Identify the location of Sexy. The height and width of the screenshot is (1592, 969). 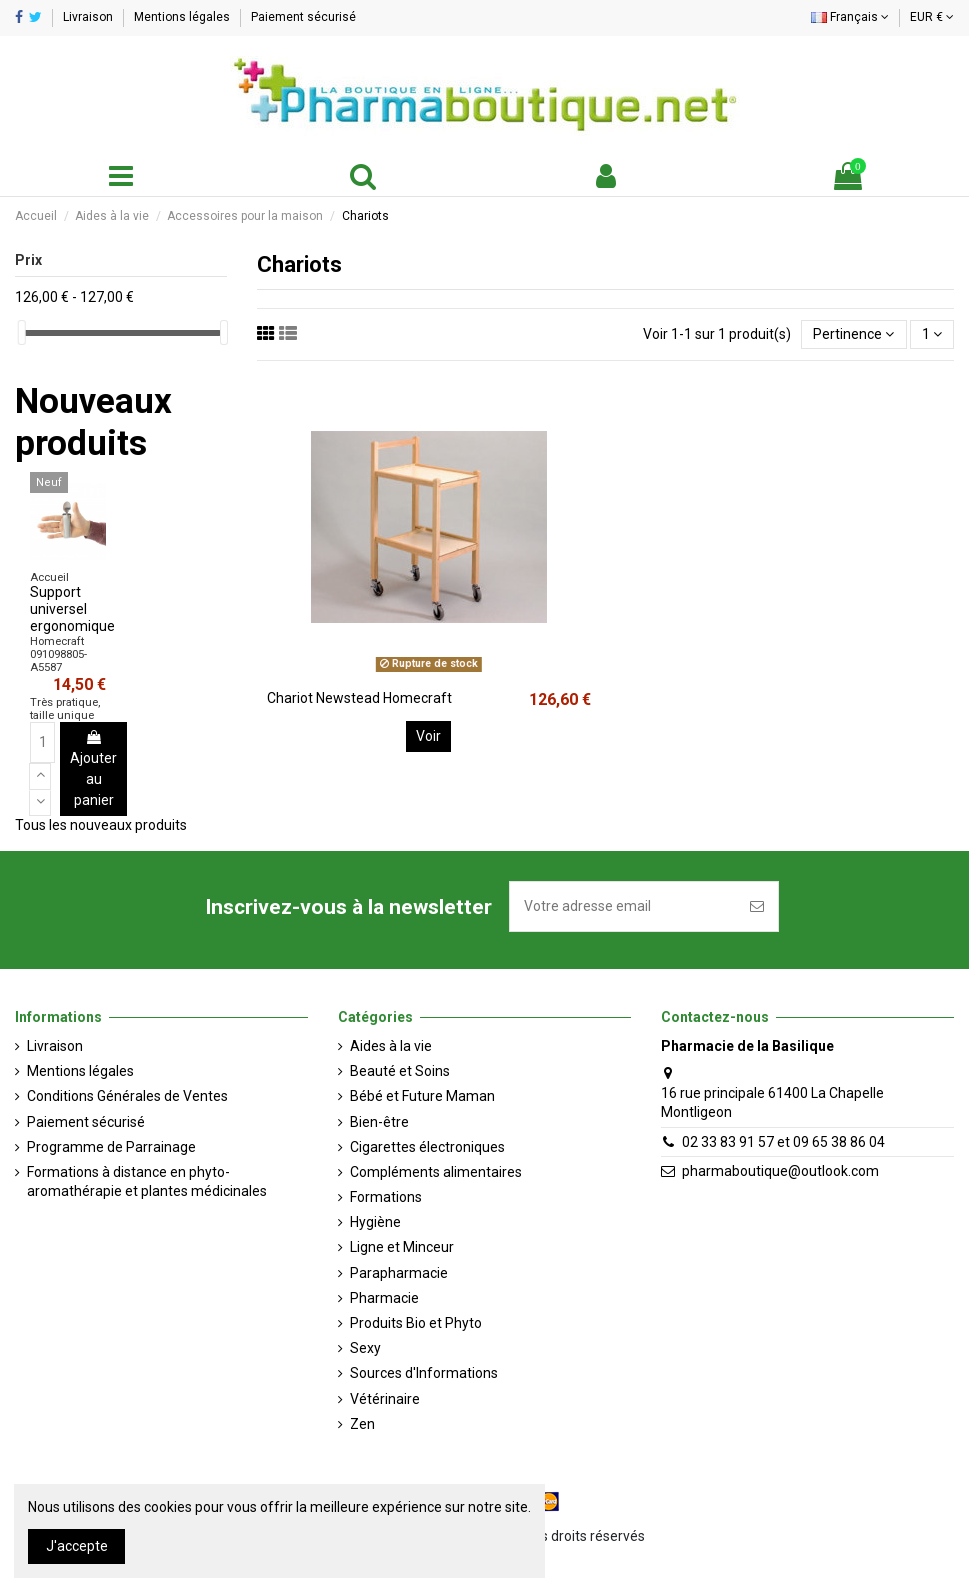
(365, 1348).